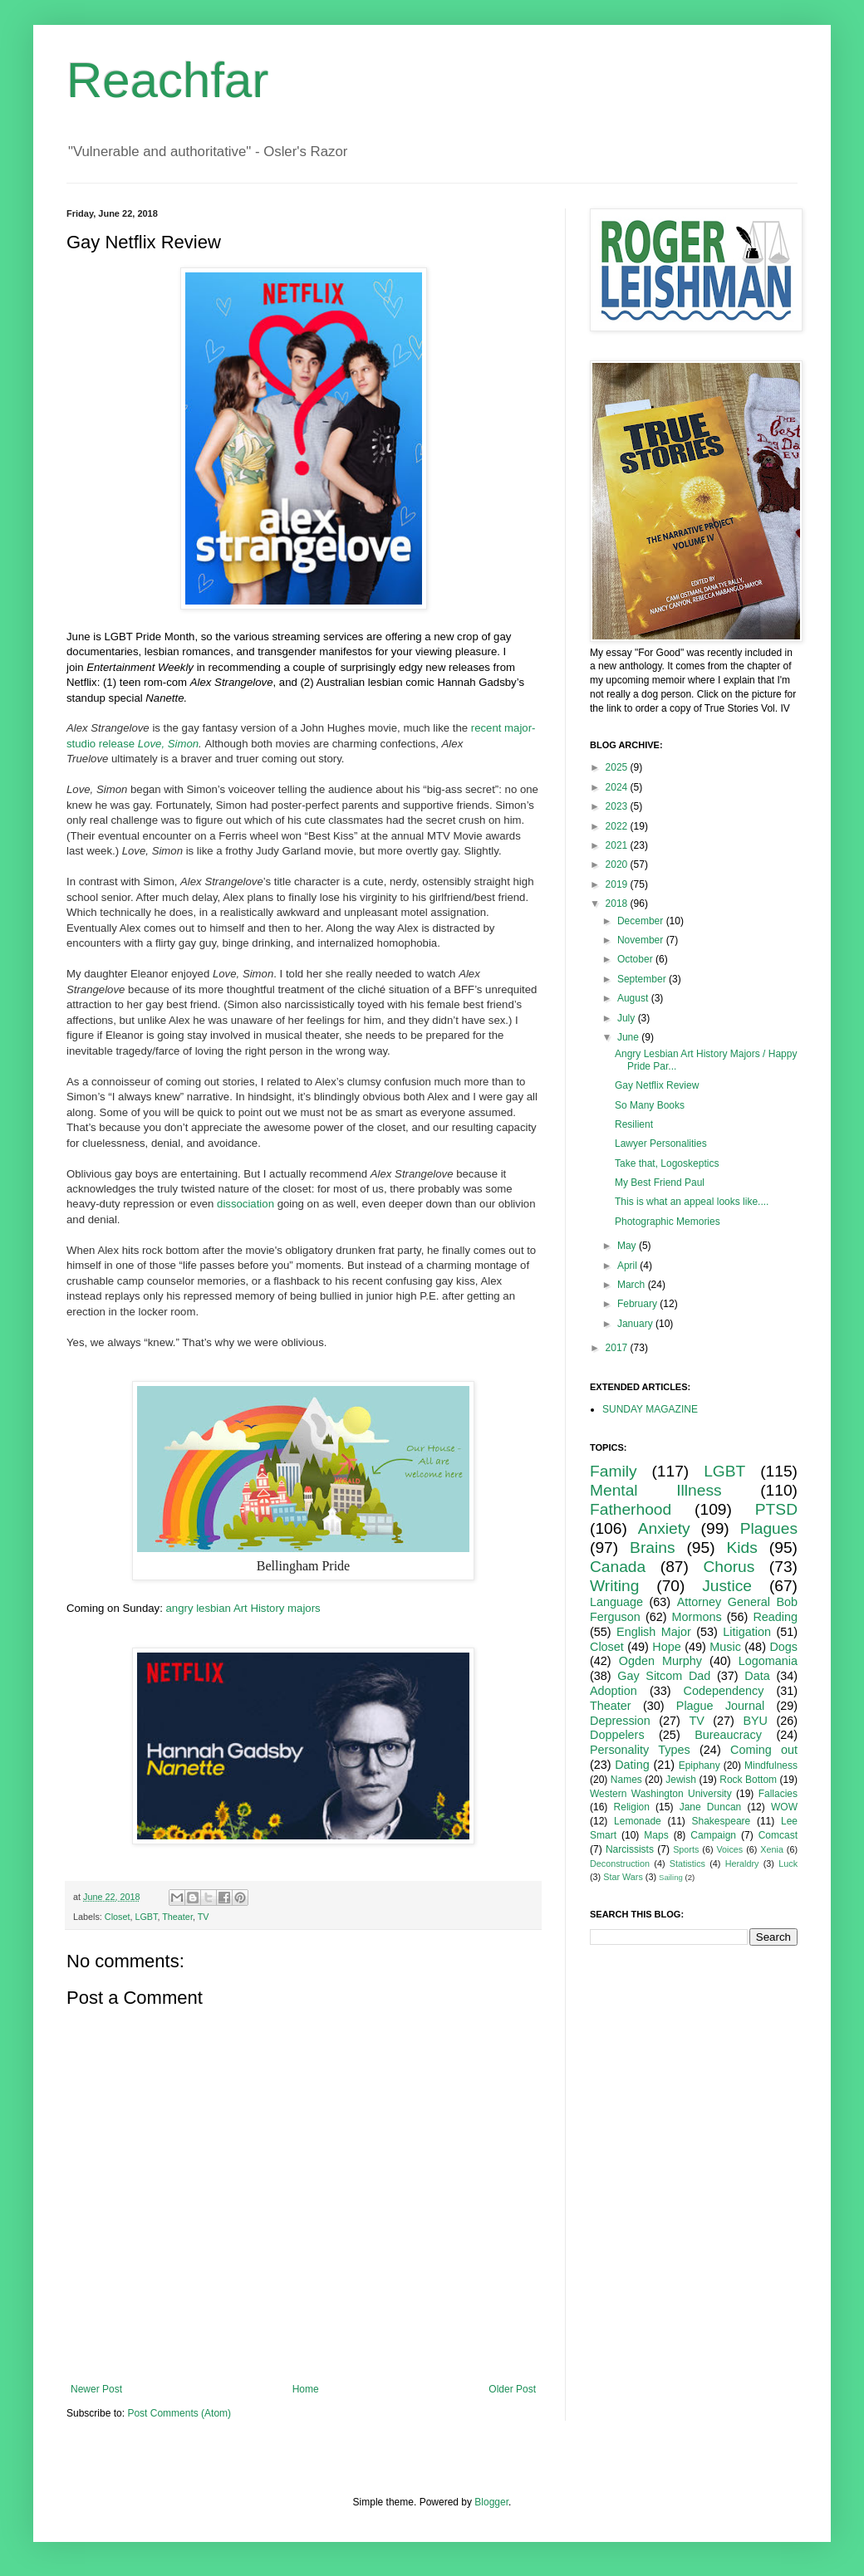 Image resolution: width=864 pixels, height=2576 pixels. What do you see at coordinates (613, 1690) in the screenshot?
I see `Adoption` at bounding box center [613, 1690].